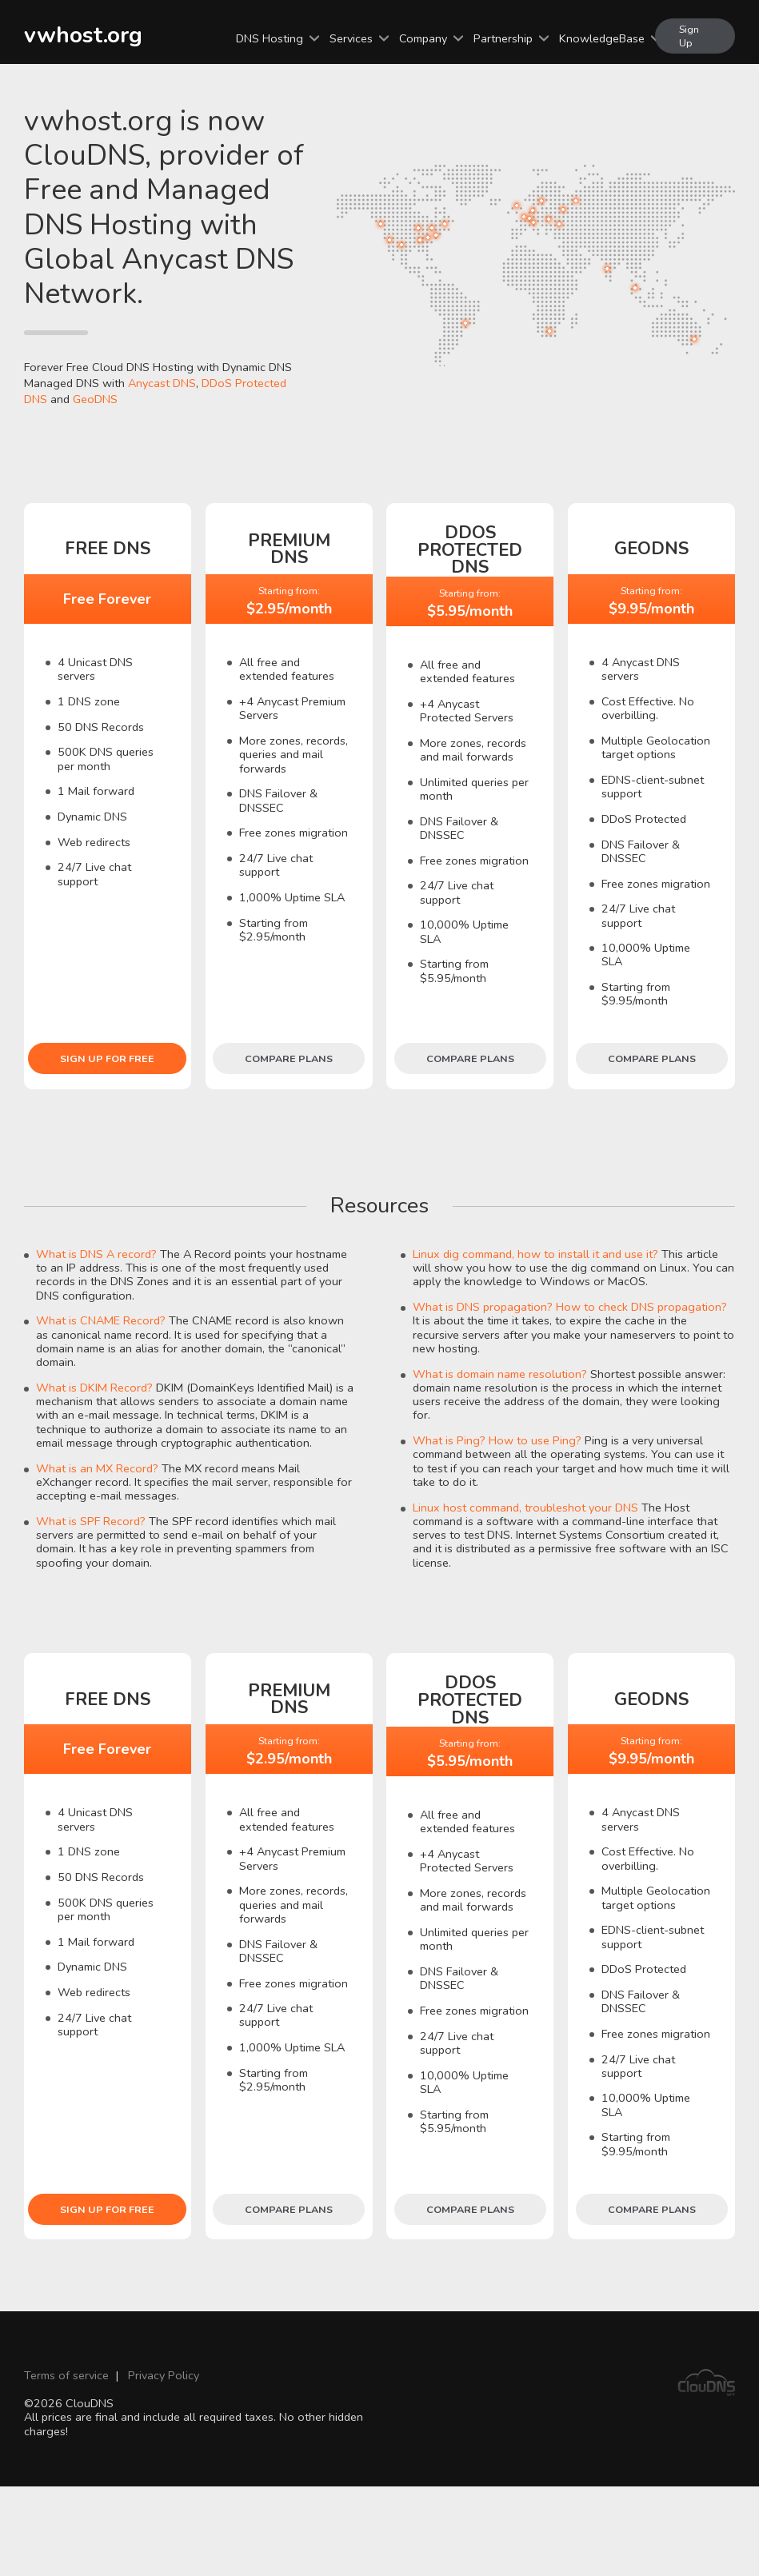 The height and width of the screenshot is (2576, 759). Describe the element at coordinates (423, 38) in the screenshot. I see `Company` at that location.